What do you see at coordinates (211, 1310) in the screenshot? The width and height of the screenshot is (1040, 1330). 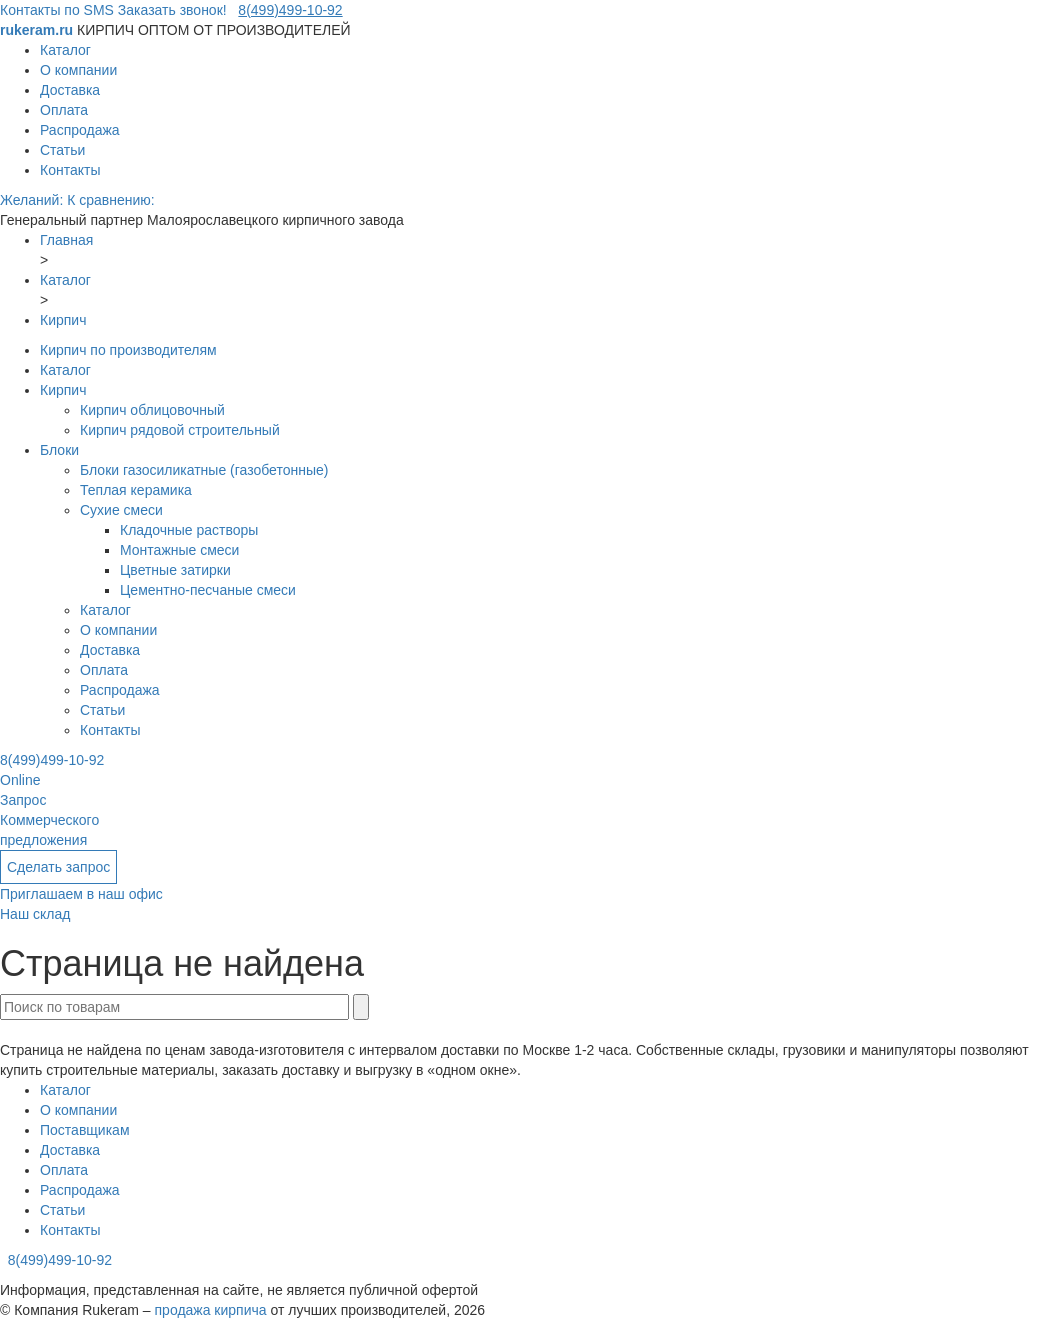 I see `продажа кирпича` at bounding box center [211, 1310].